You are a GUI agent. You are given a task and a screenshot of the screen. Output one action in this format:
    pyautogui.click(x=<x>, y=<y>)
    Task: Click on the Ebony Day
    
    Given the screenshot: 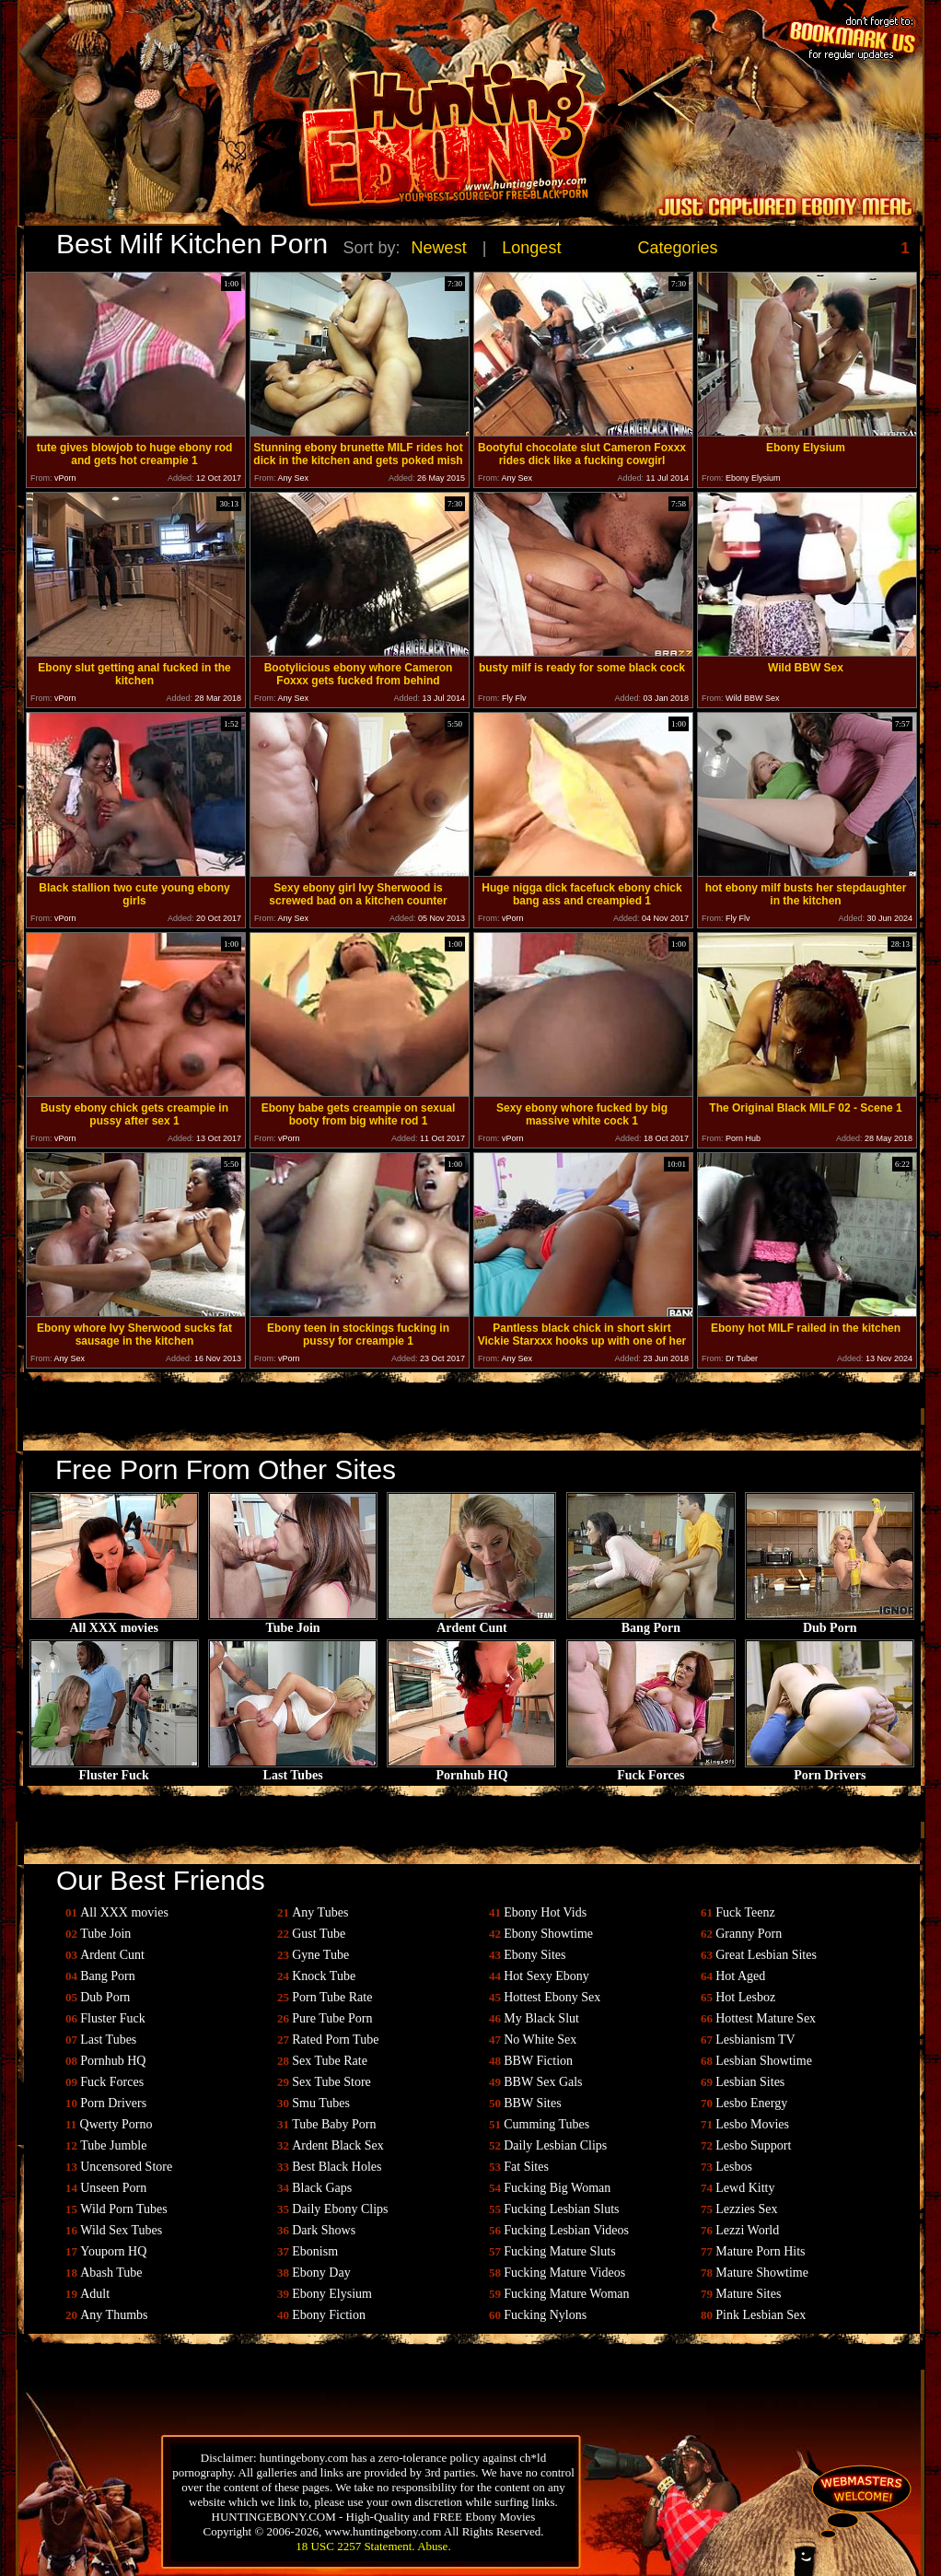 What is the action you would take?
    pyautogui.click(x=321, y=2272)
    